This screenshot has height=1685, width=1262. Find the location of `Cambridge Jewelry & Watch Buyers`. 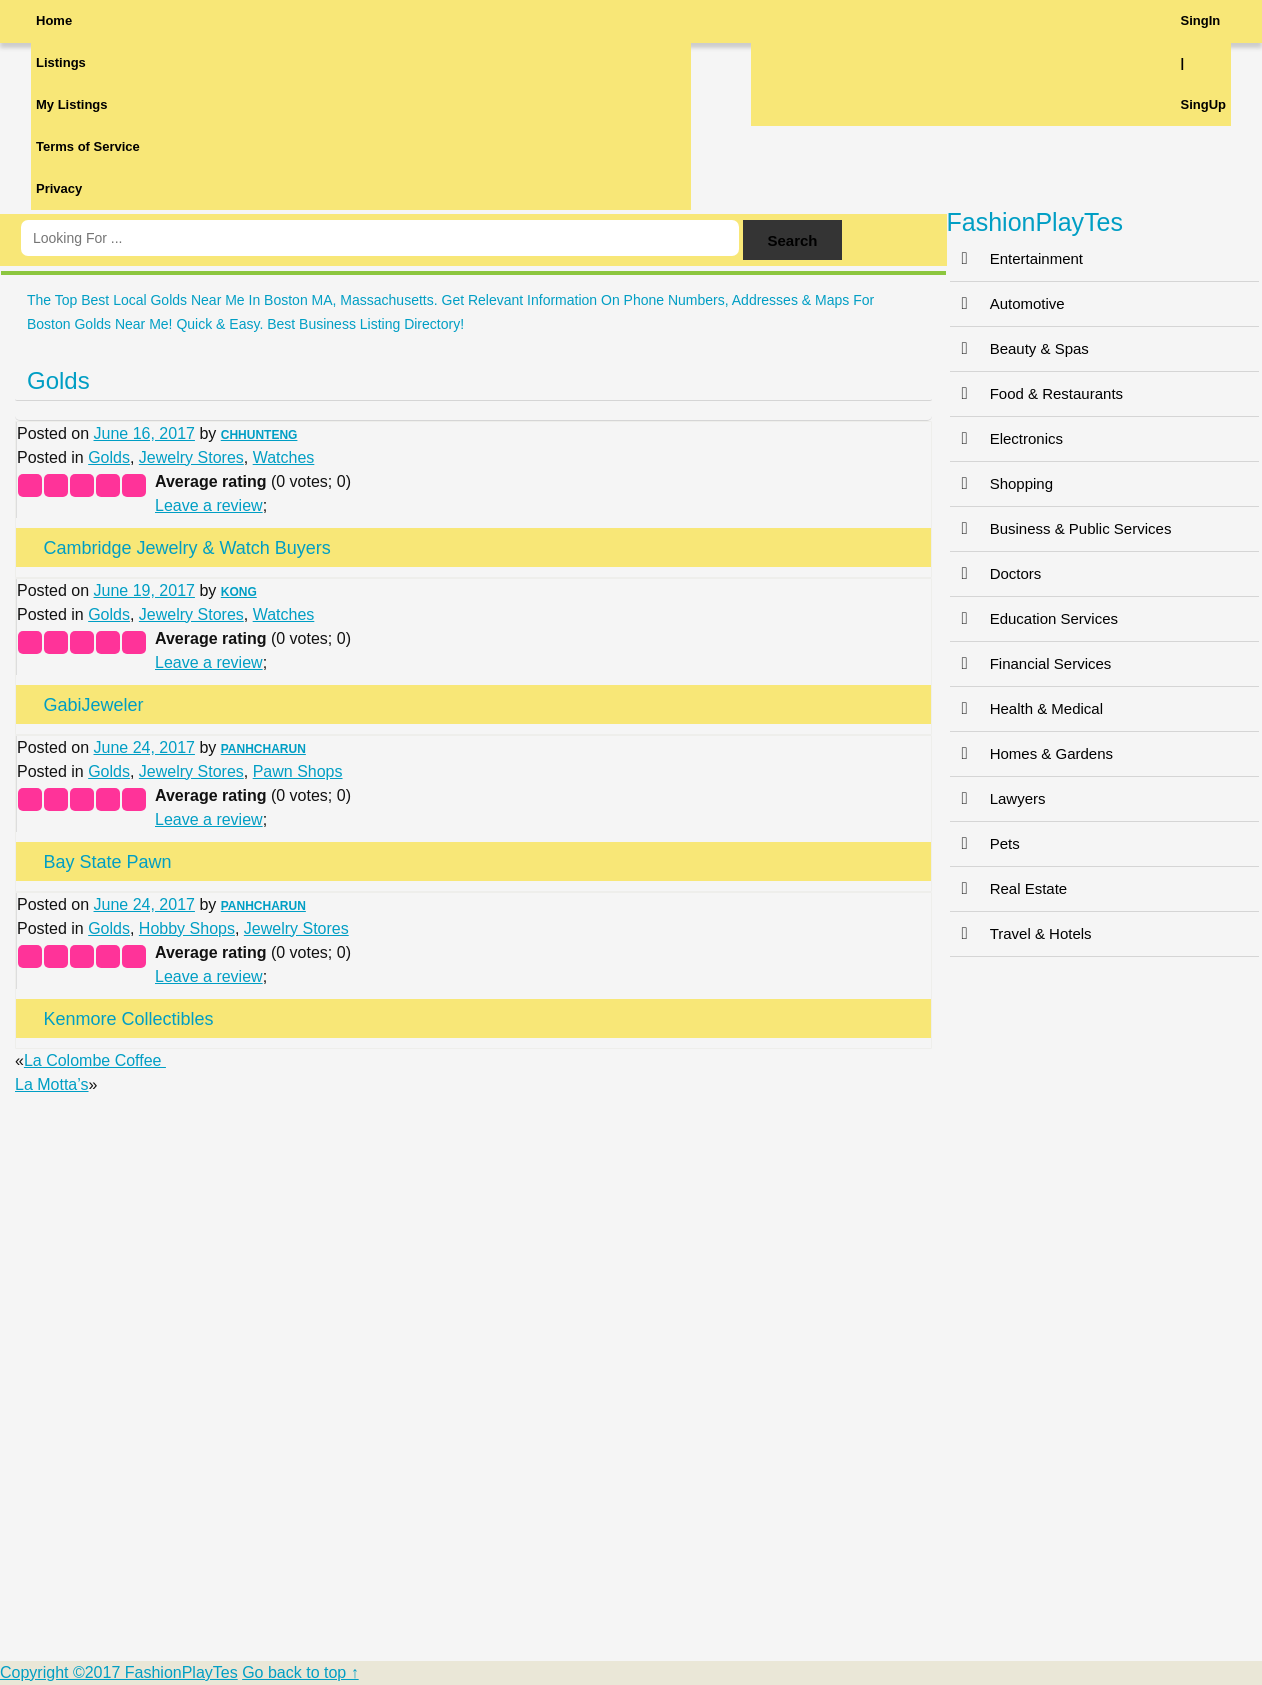

Cambridge Jewelry & Watch Buyers is located at coordinates (186, 548).